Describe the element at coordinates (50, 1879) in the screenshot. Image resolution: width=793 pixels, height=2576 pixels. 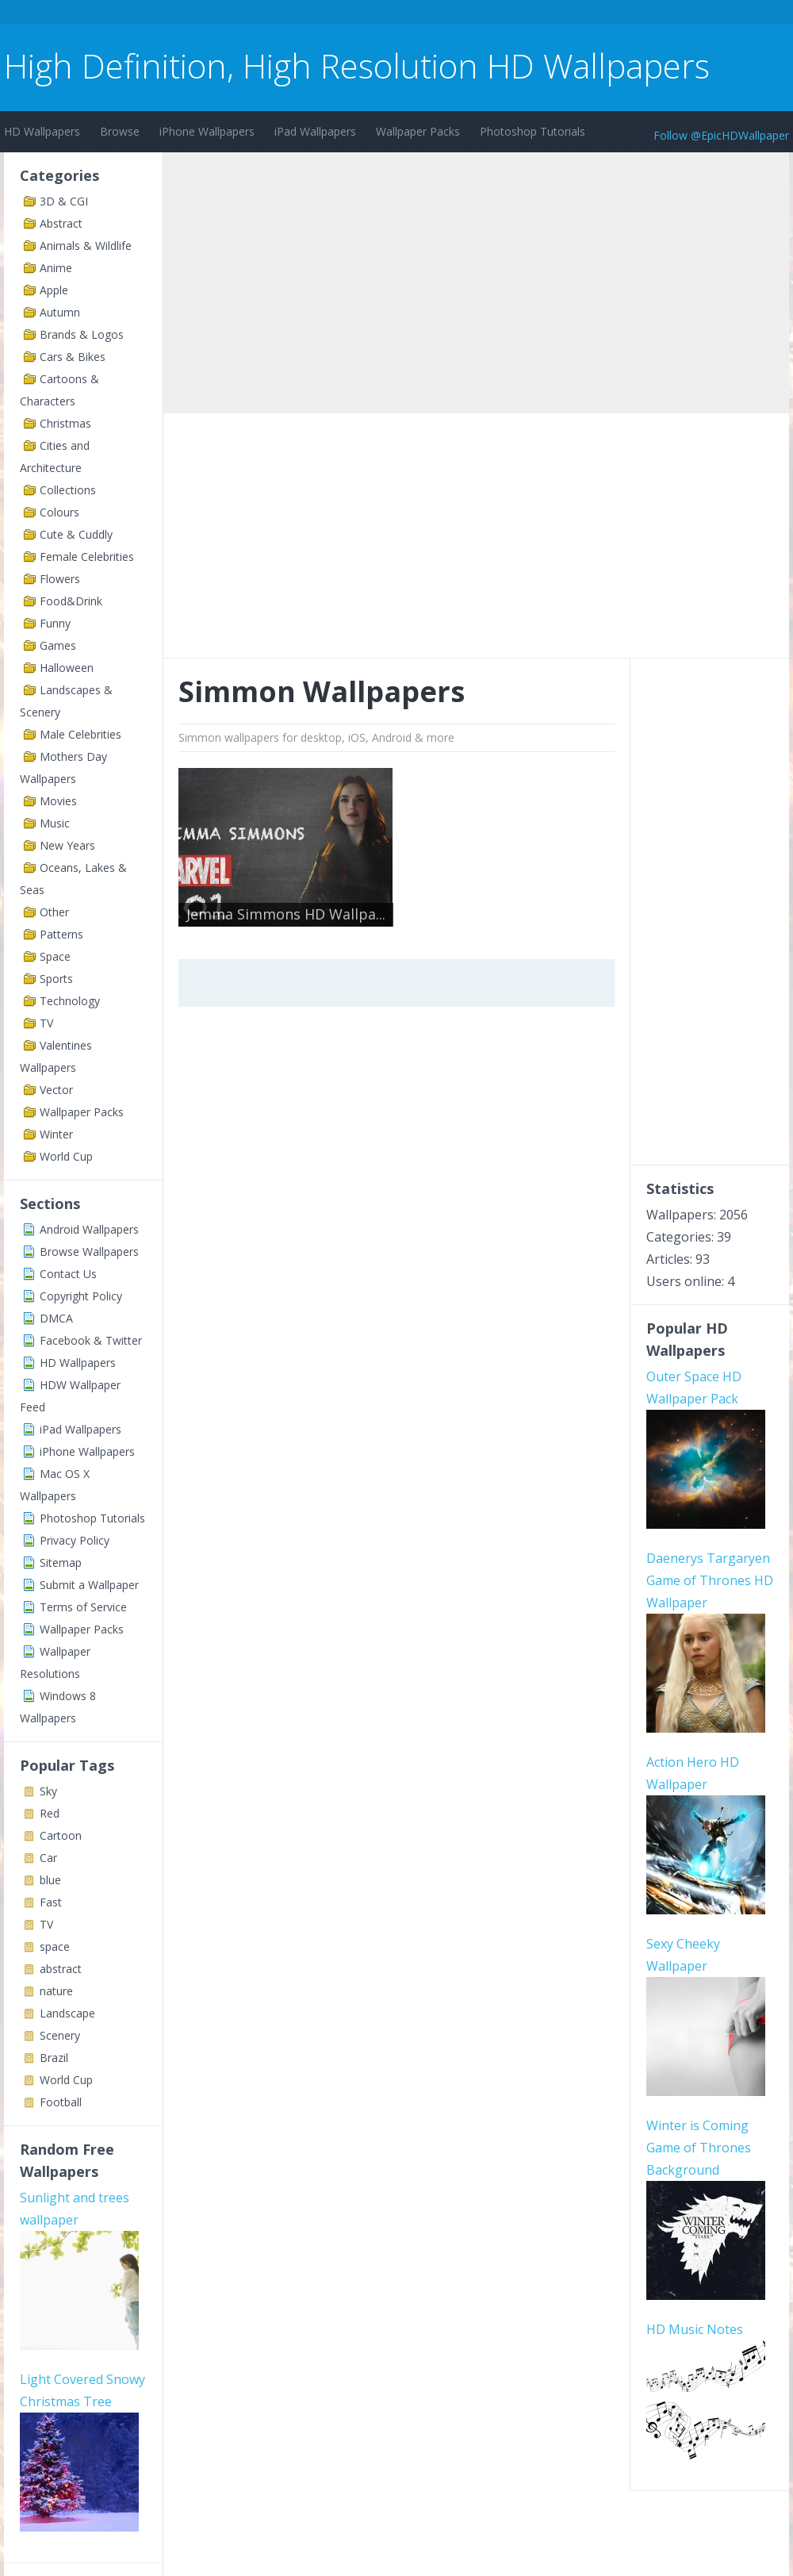
I see `blue` at that location.